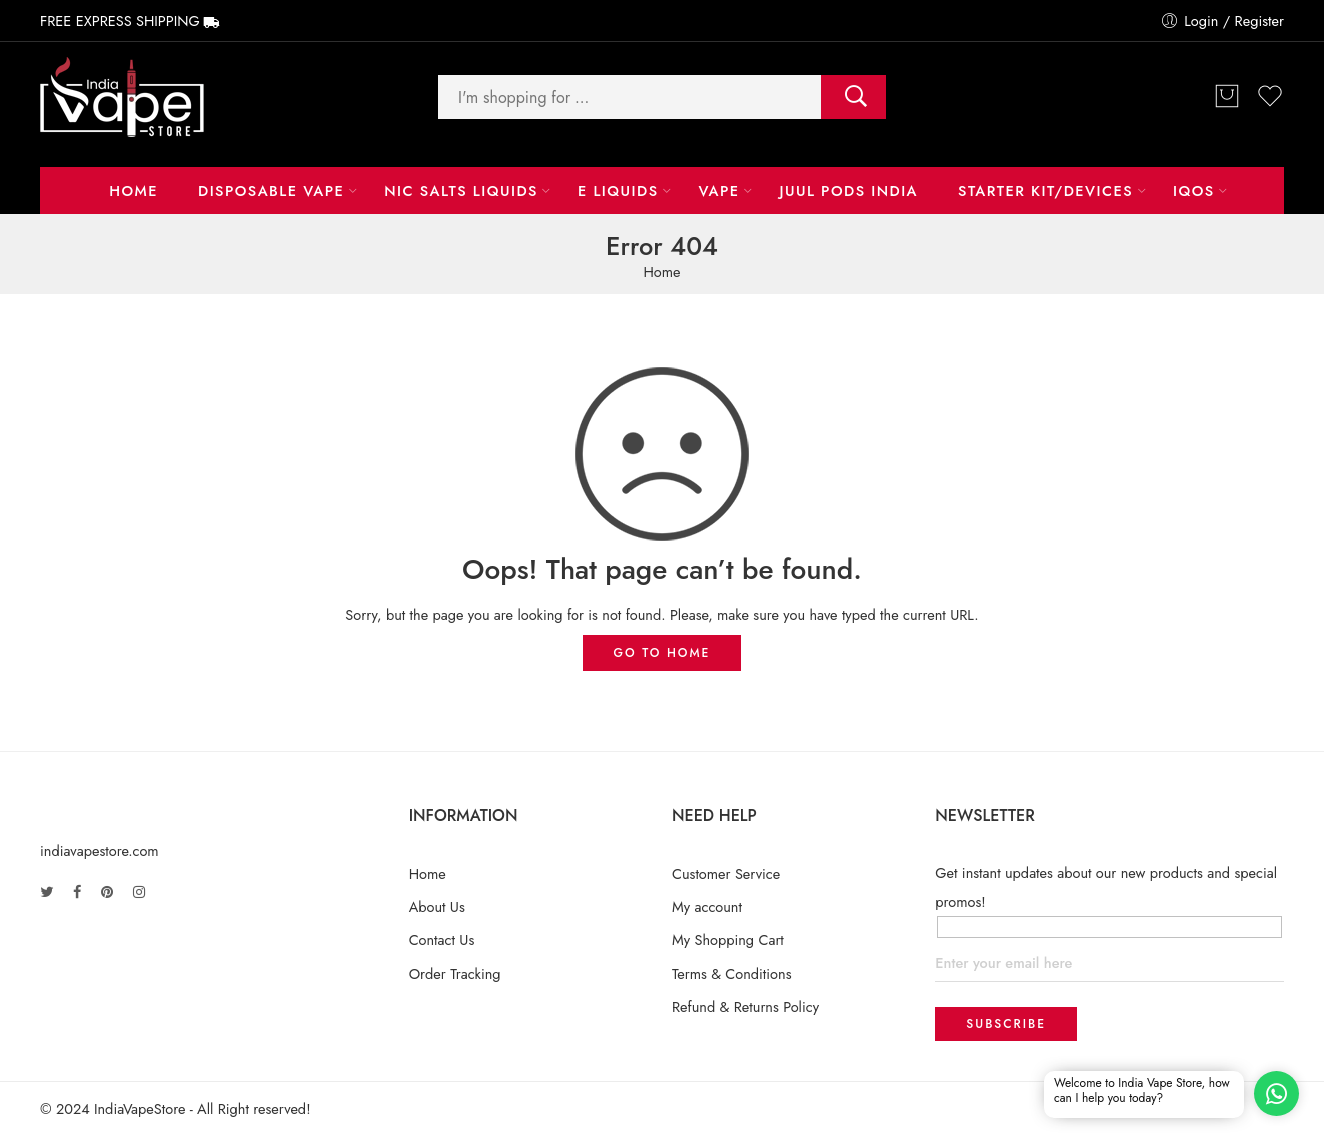 This screenshot has width=1324, height=1136. Describe the element at coordinates (707, 906) in the screenshot. I see `My account` at that location.